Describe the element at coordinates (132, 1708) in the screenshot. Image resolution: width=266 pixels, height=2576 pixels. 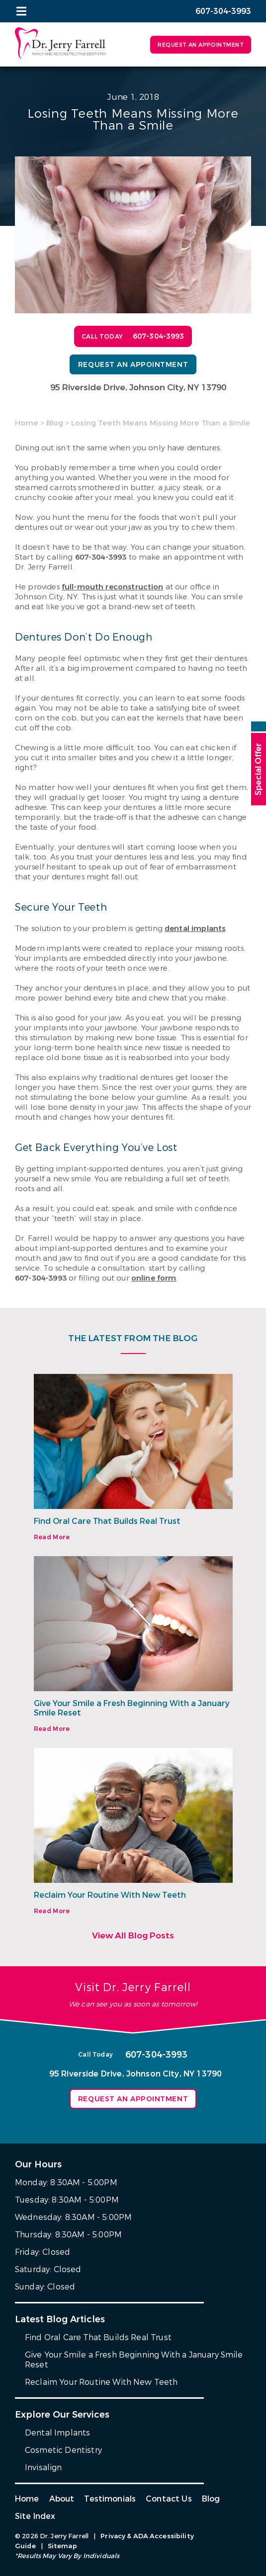
I see `Give Your Smile a Fresh Beginning With a January Smile Reset` at that location.